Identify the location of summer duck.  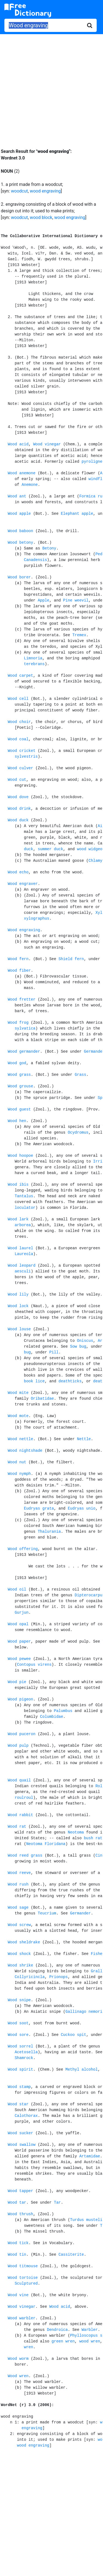
(50, 849).